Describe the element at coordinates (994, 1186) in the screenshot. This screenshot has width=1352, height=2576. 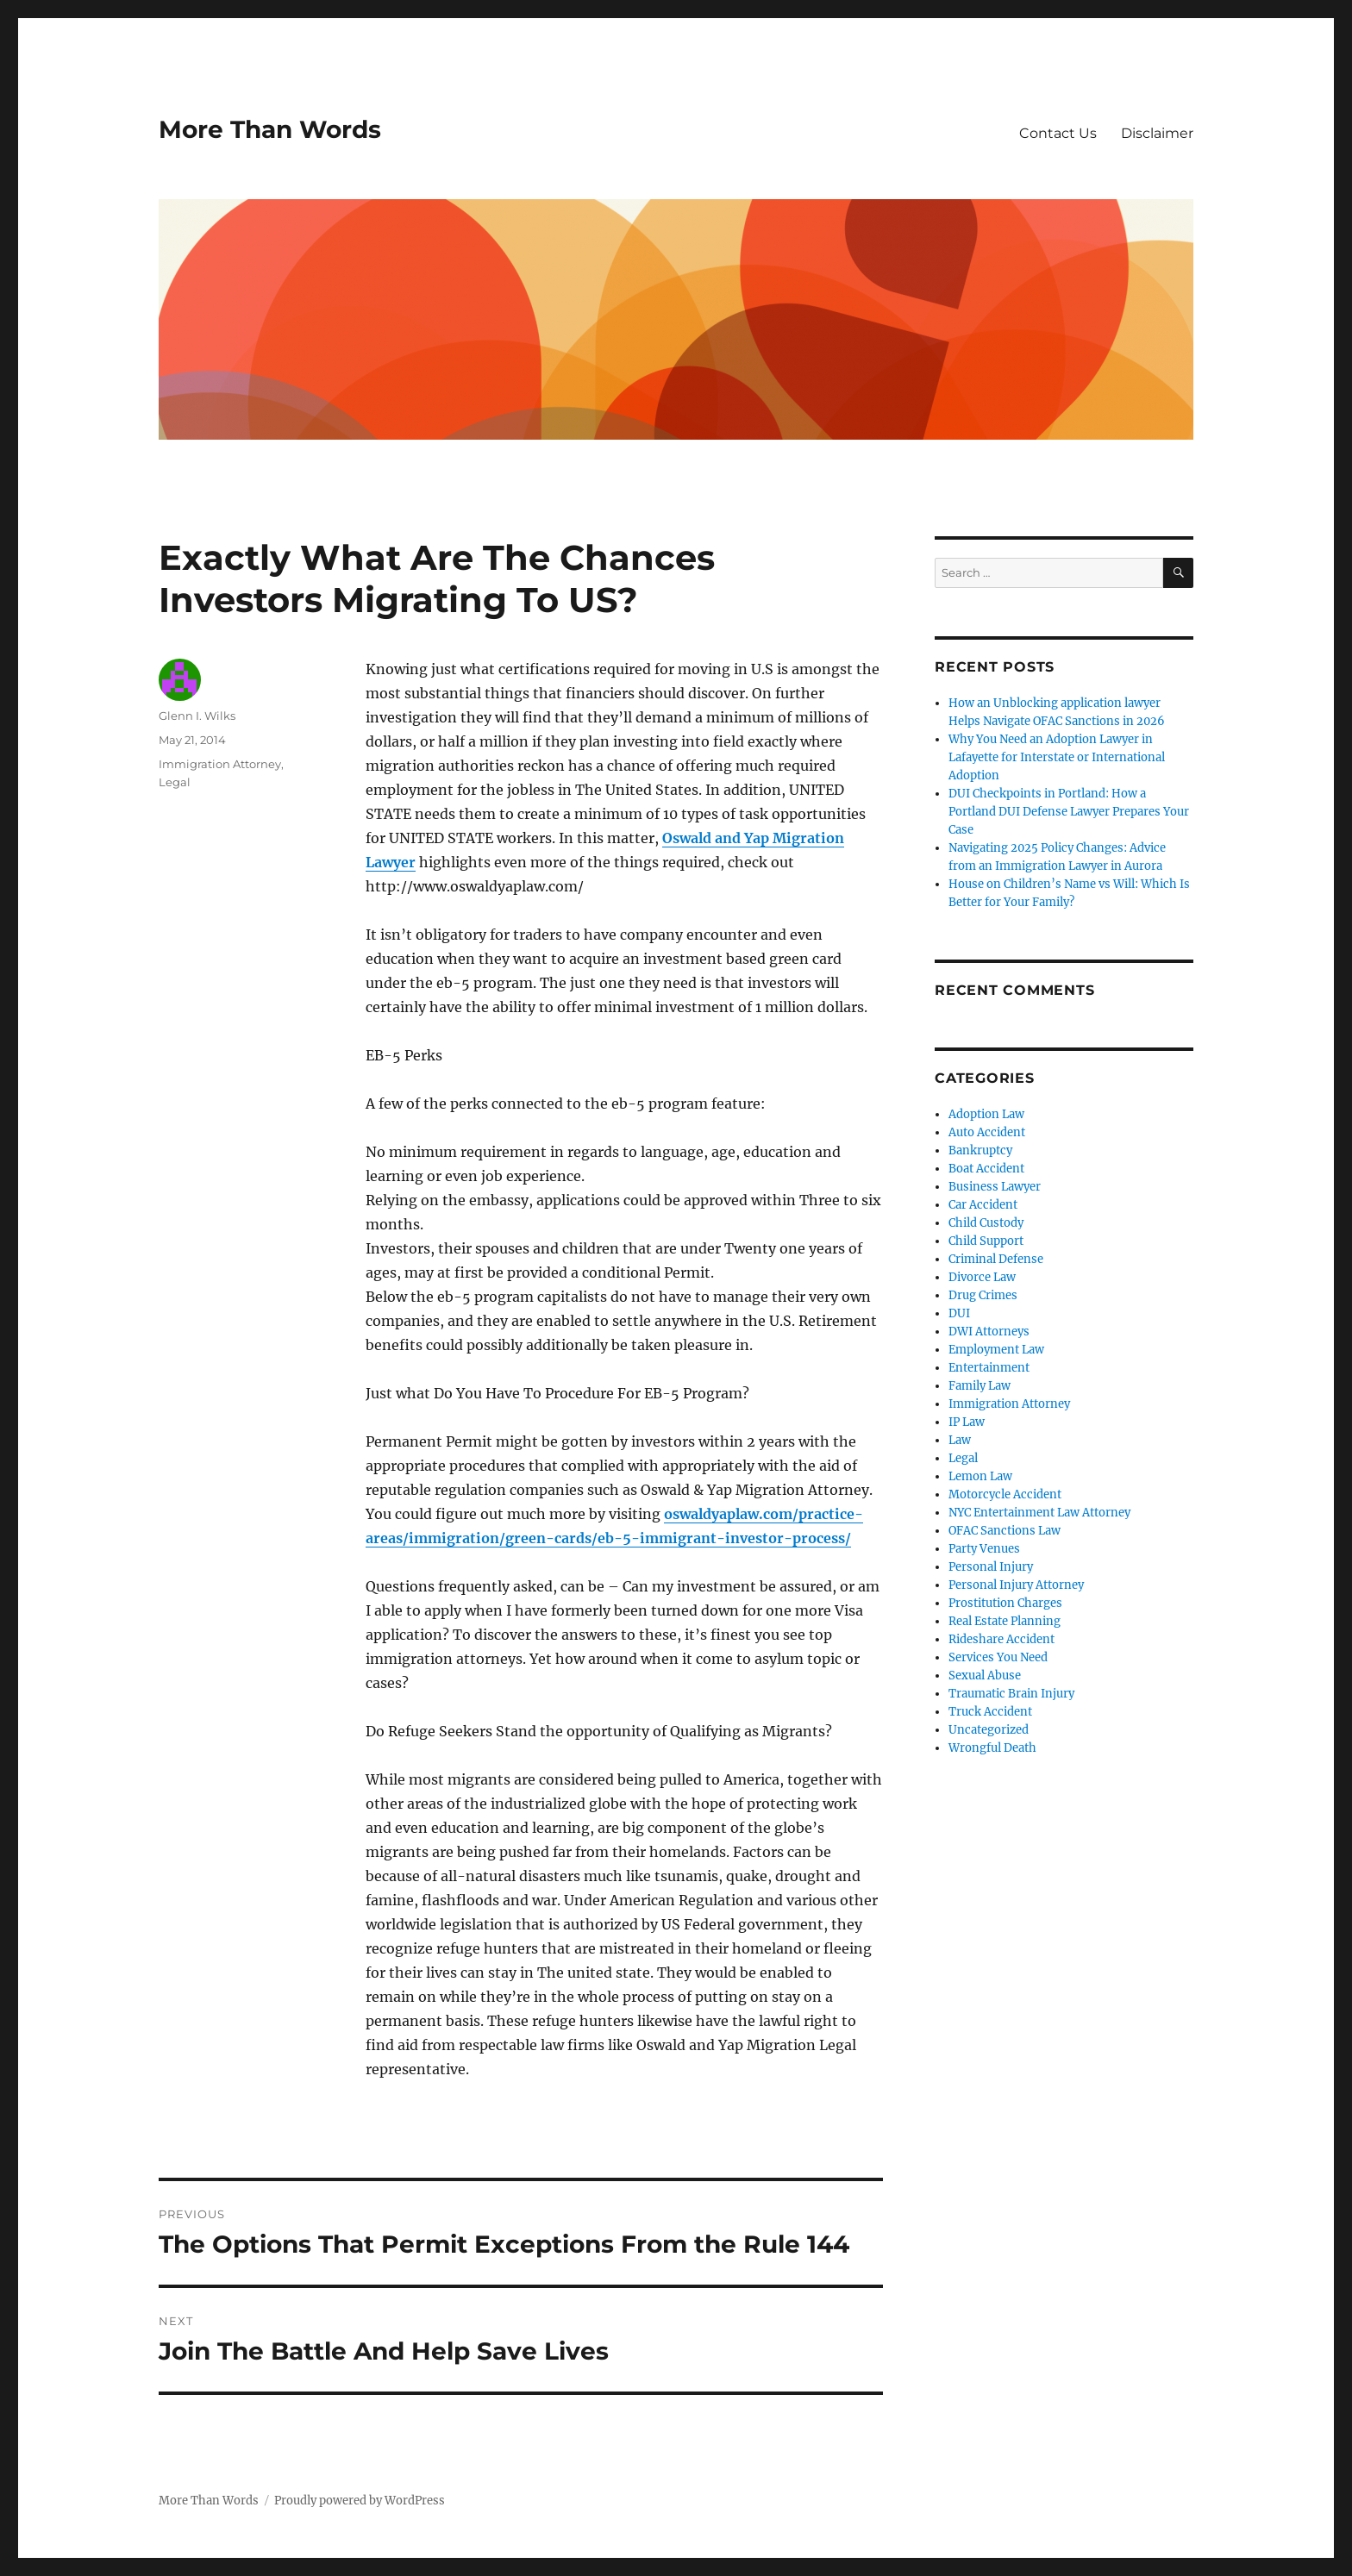
I see `Business Lawyer` at that location.